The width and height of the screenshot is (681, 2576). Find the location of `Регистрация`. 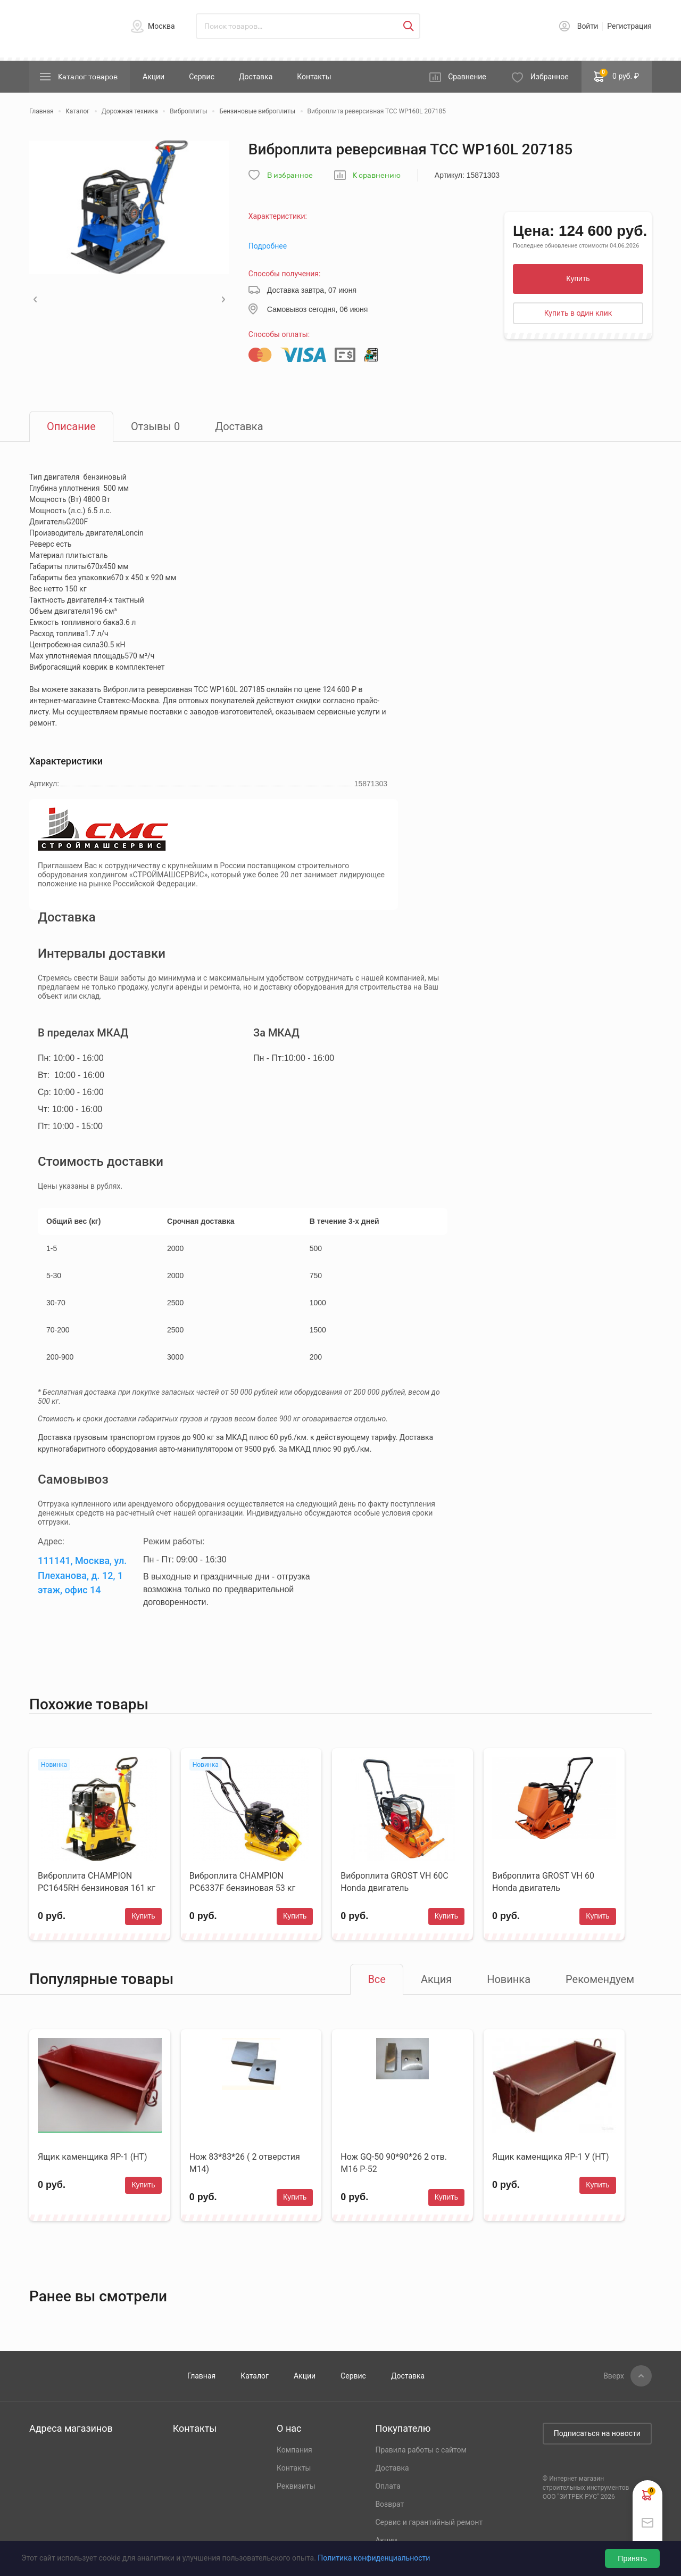

Регистрация is located at coordinates (629, 26).